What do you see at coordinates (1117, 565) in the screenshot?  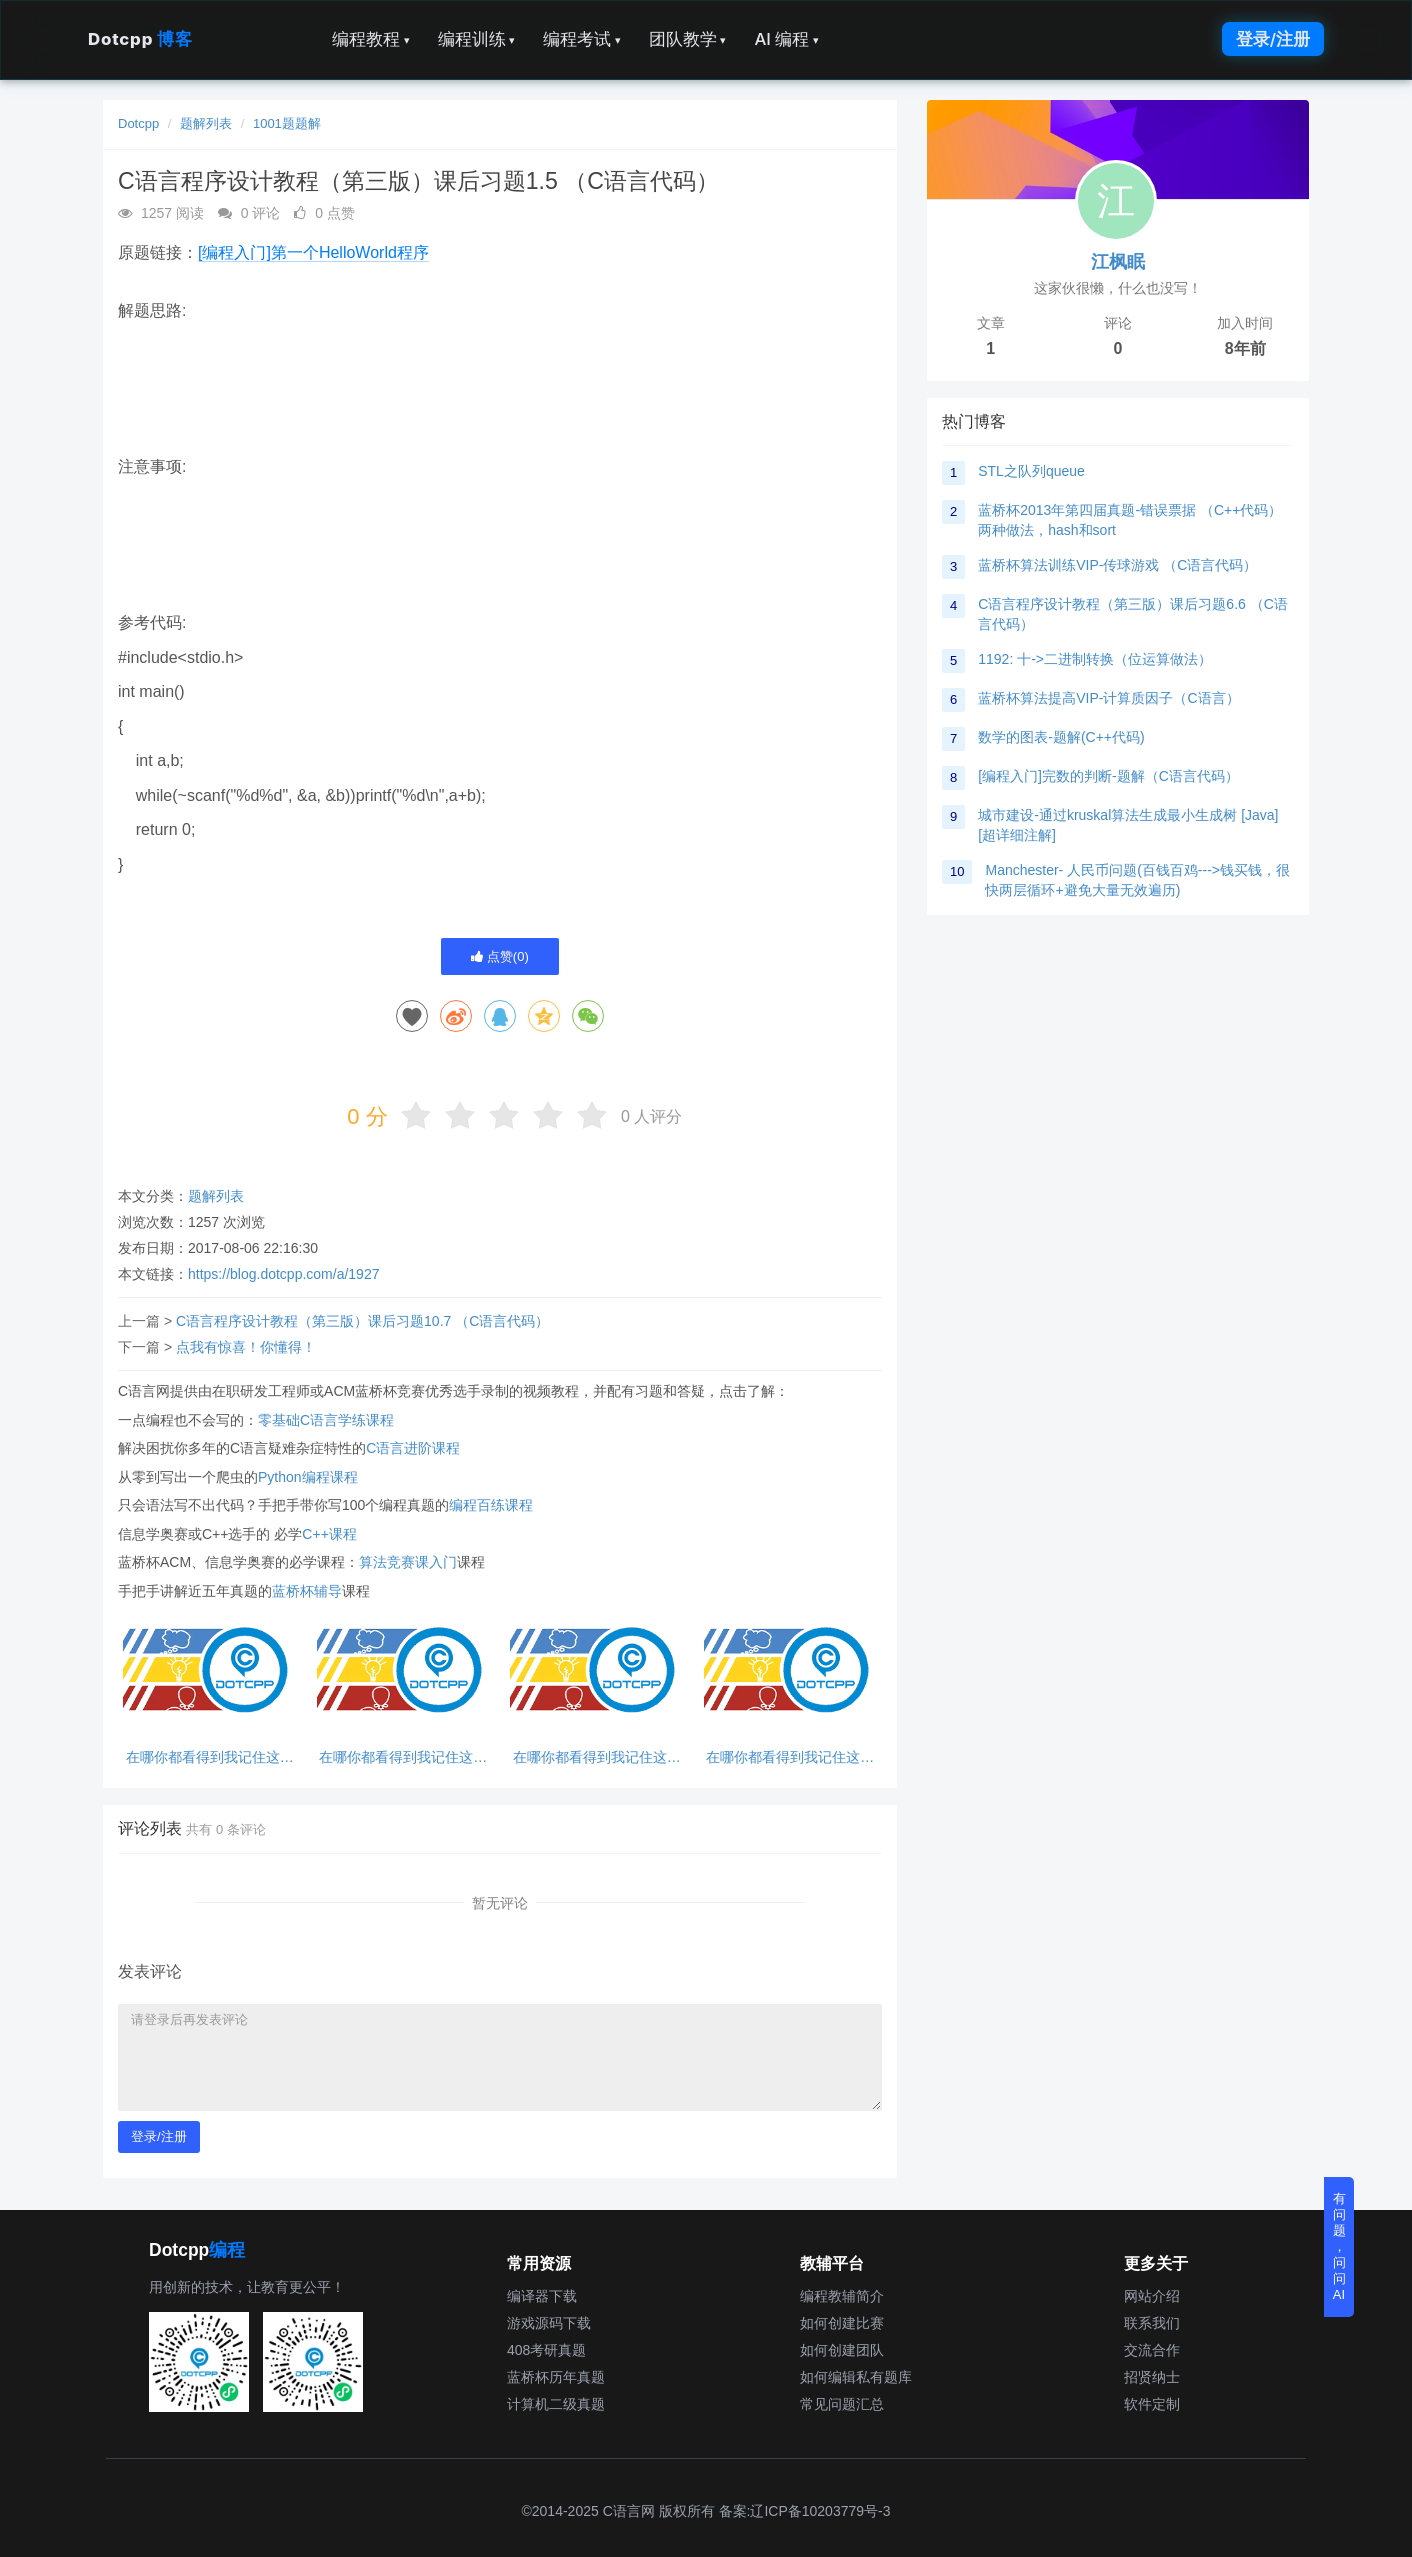 I see `蓝桥杯算法训练VIP-传球游戏 （C语言代码）` at bounding box center [1117, 565].